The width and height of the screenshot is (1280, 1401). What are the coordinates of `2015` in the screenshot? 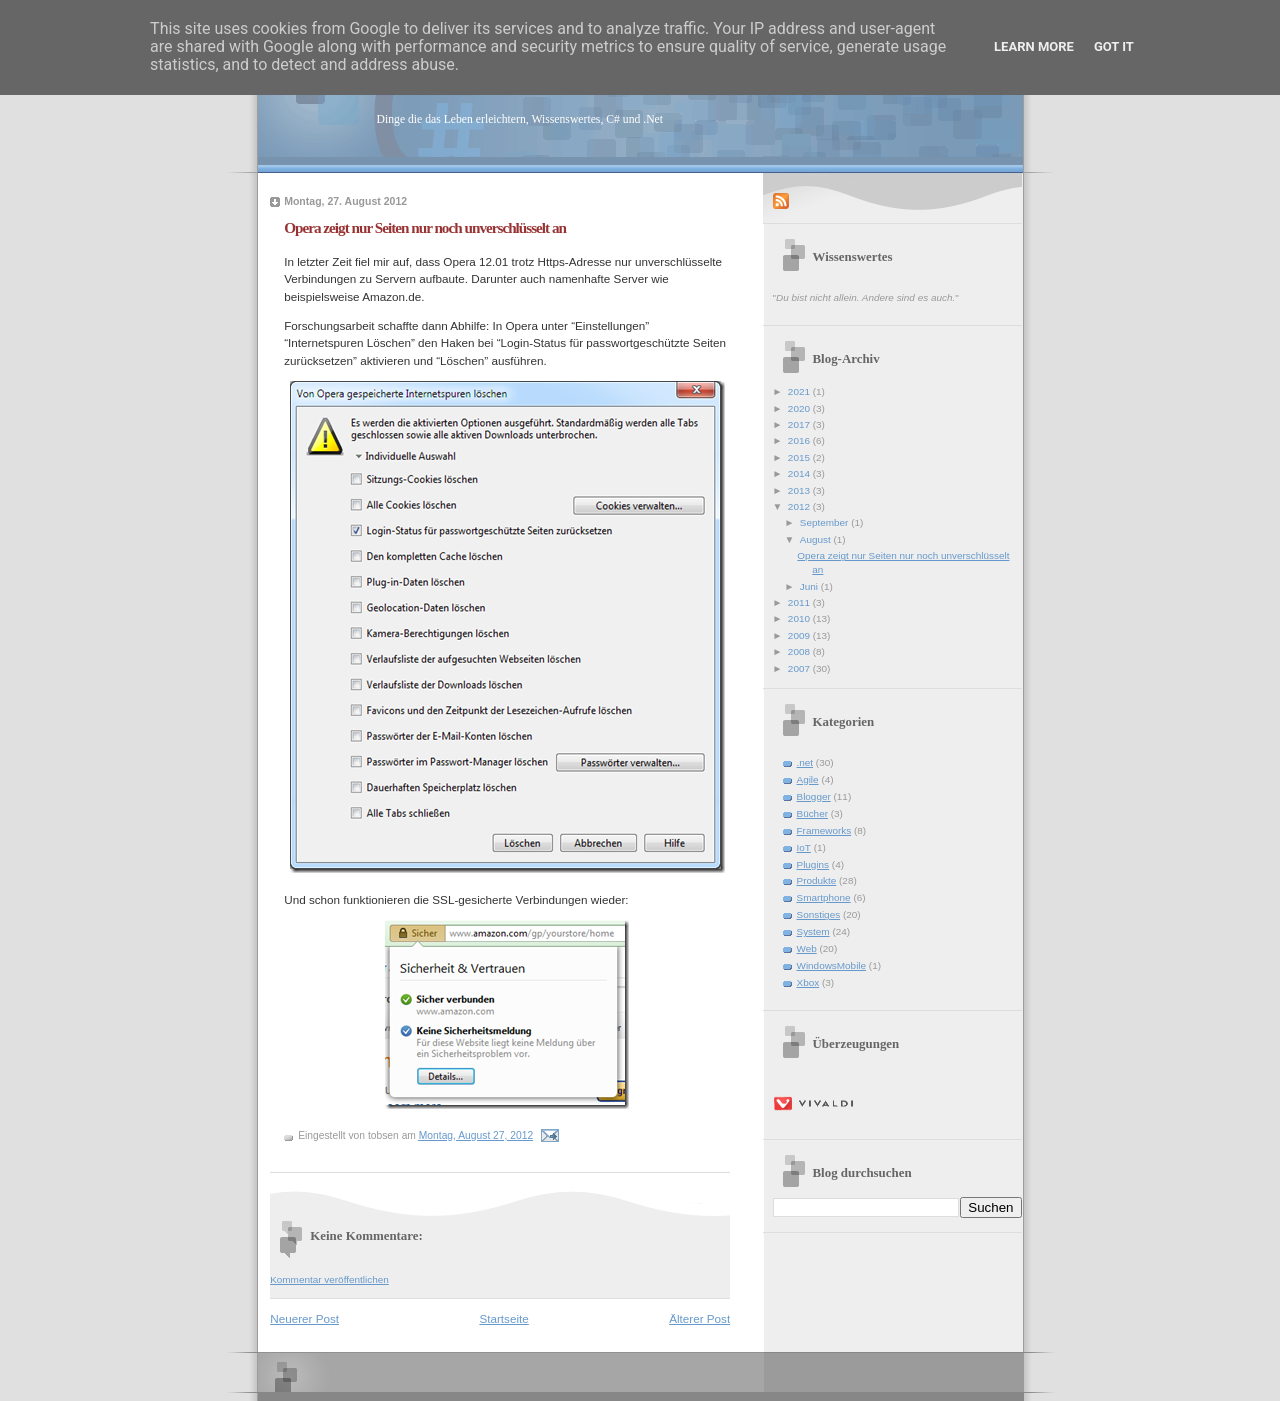 It's located at (800, 457).